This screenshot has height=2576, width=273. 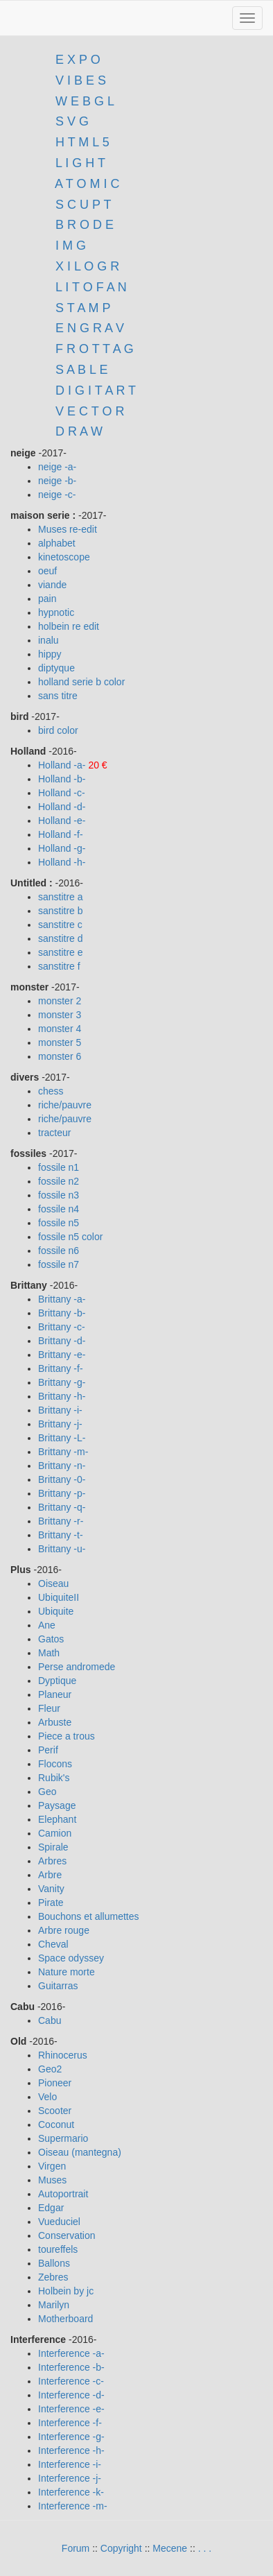 What do you see at coordinates (91, 287) in the screenshot?
I see `L I T O F A N` at bounding box center [91, 287].